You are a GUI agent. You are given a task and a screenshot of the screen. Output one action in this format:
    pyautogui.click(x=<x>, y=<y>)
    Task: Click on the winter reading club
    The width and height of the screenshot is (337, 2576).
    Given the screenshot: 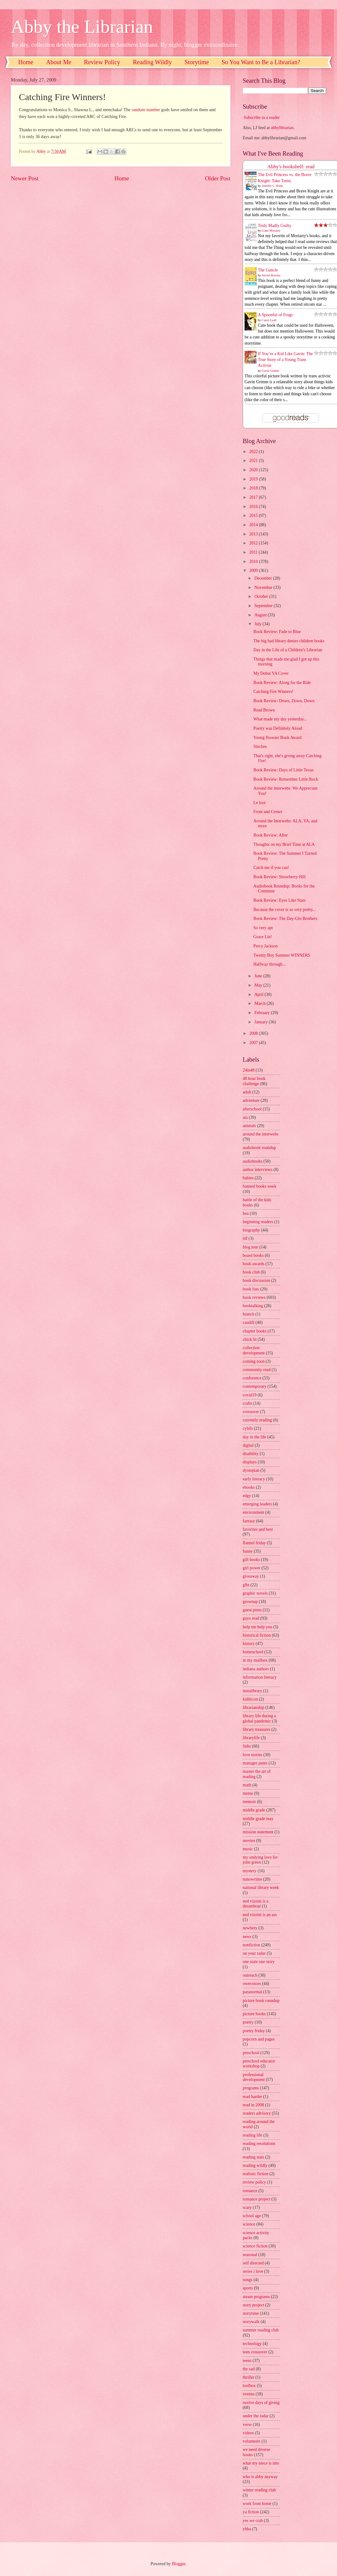 What is the action you would take?
    pyautogui.click(x=259, y=2490)
    